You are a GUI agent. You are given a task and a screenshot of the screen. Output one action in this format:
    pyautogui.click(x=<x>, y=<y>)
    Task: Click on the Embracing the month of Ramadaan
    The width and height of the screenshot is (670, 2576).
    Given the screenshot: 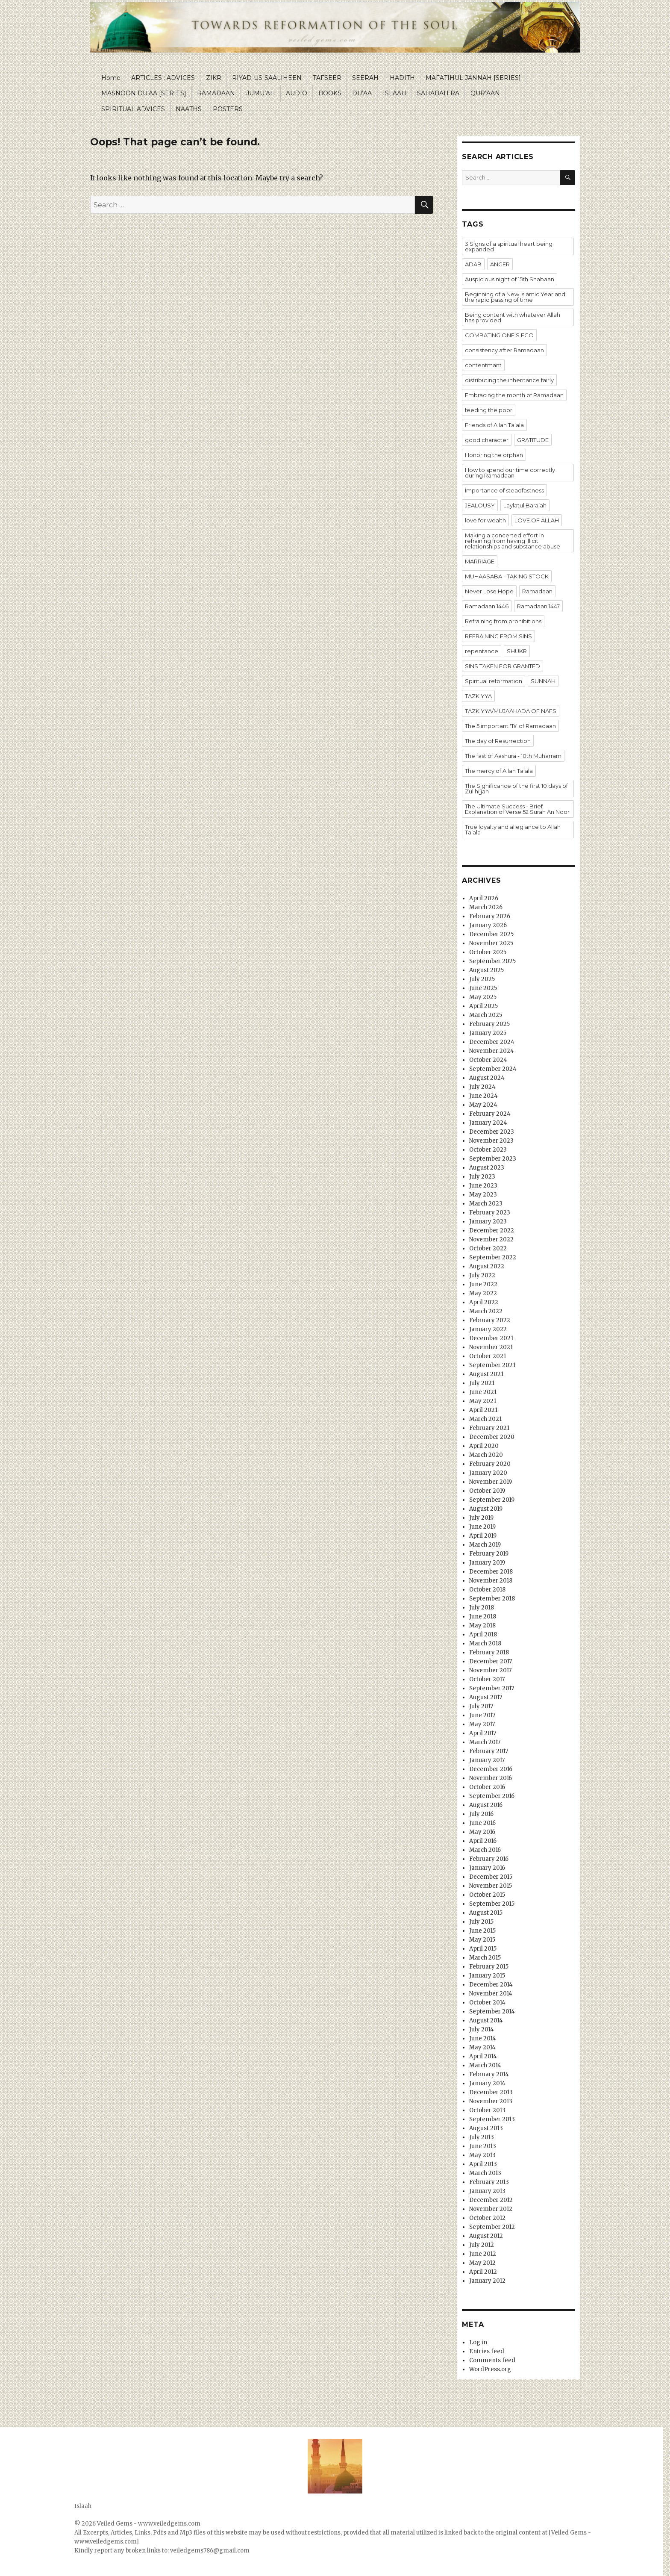 What is the action you would take?
    pyautogui.click(x=514, y=395)
    